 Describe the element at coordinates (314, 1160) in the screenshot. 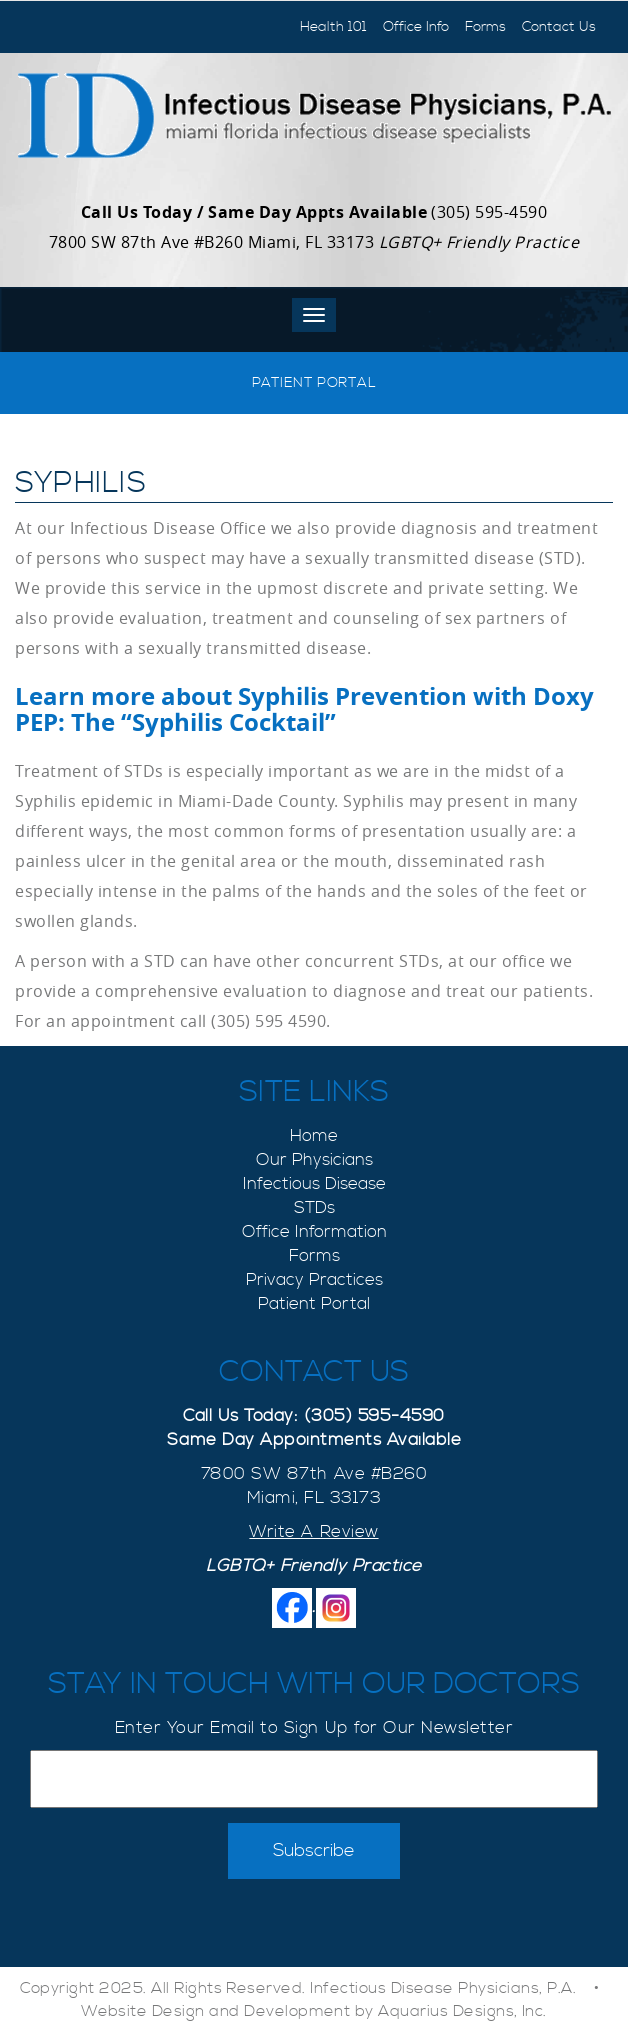

I see `Our Physicians` at that location.